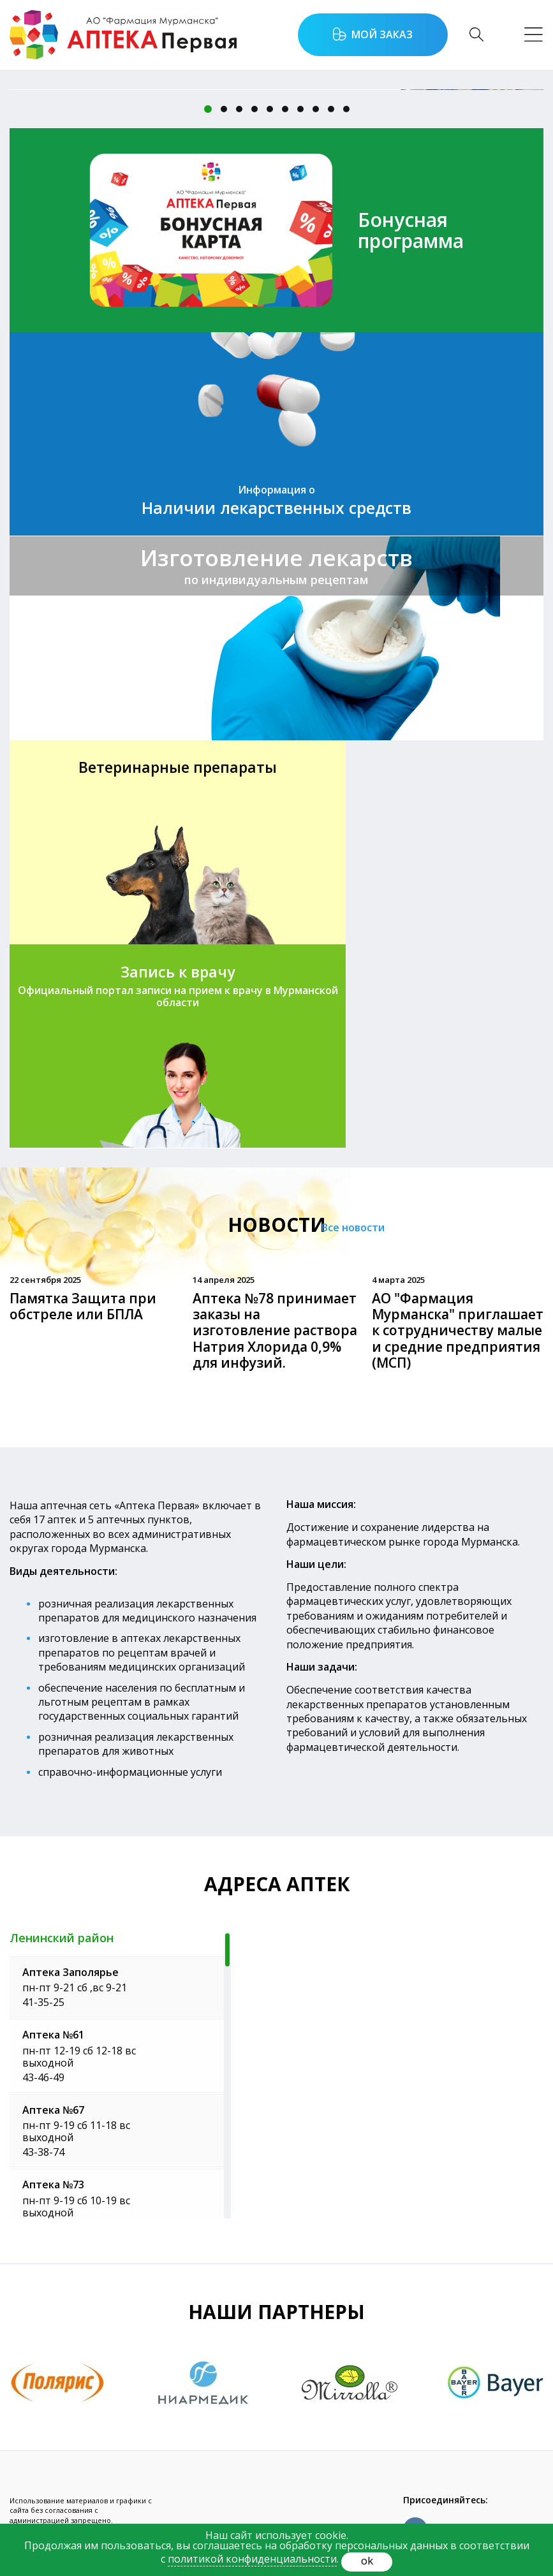  I want to click on ok, so click(367, 2560).